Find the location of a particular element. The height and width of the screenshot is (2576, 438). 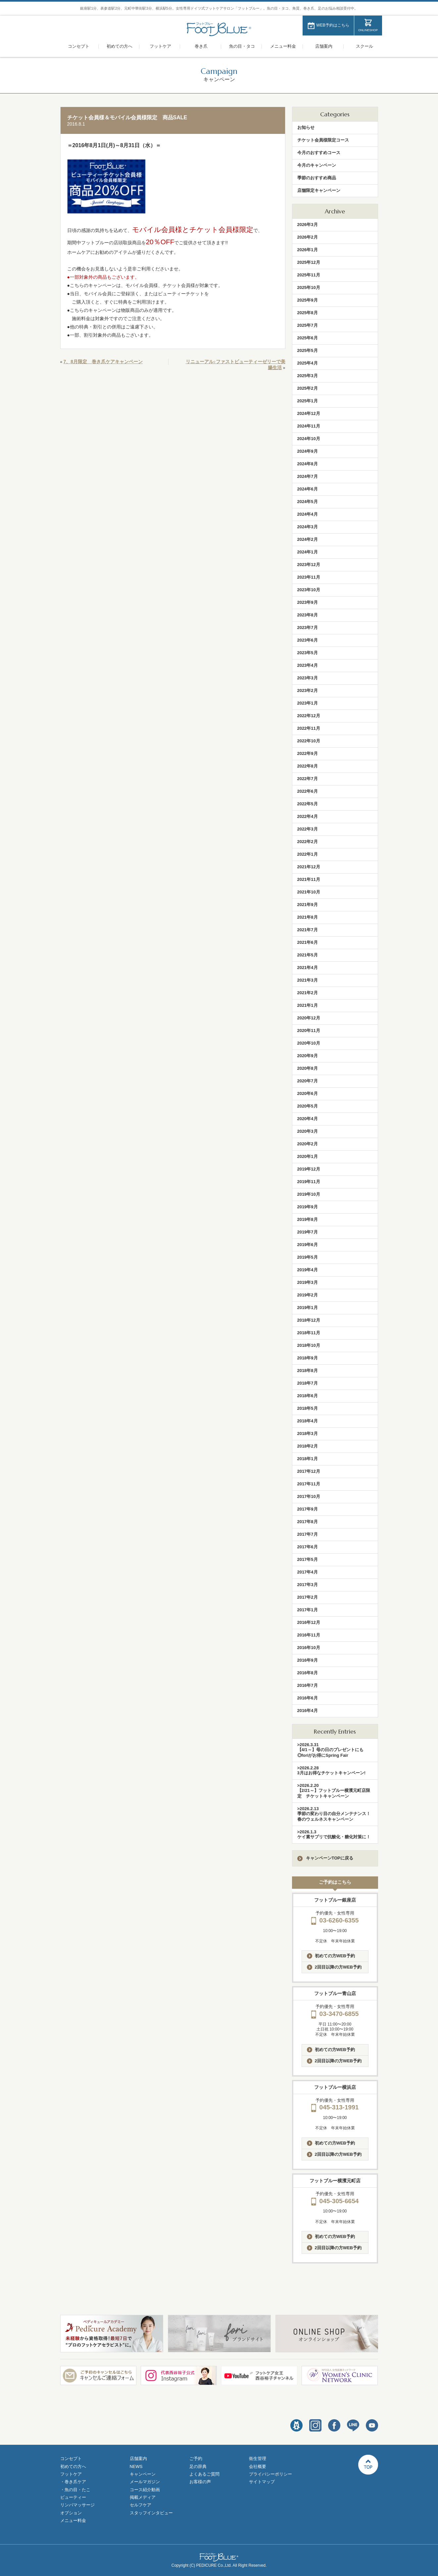

2021年8月 is located at coordinates (307, 917).